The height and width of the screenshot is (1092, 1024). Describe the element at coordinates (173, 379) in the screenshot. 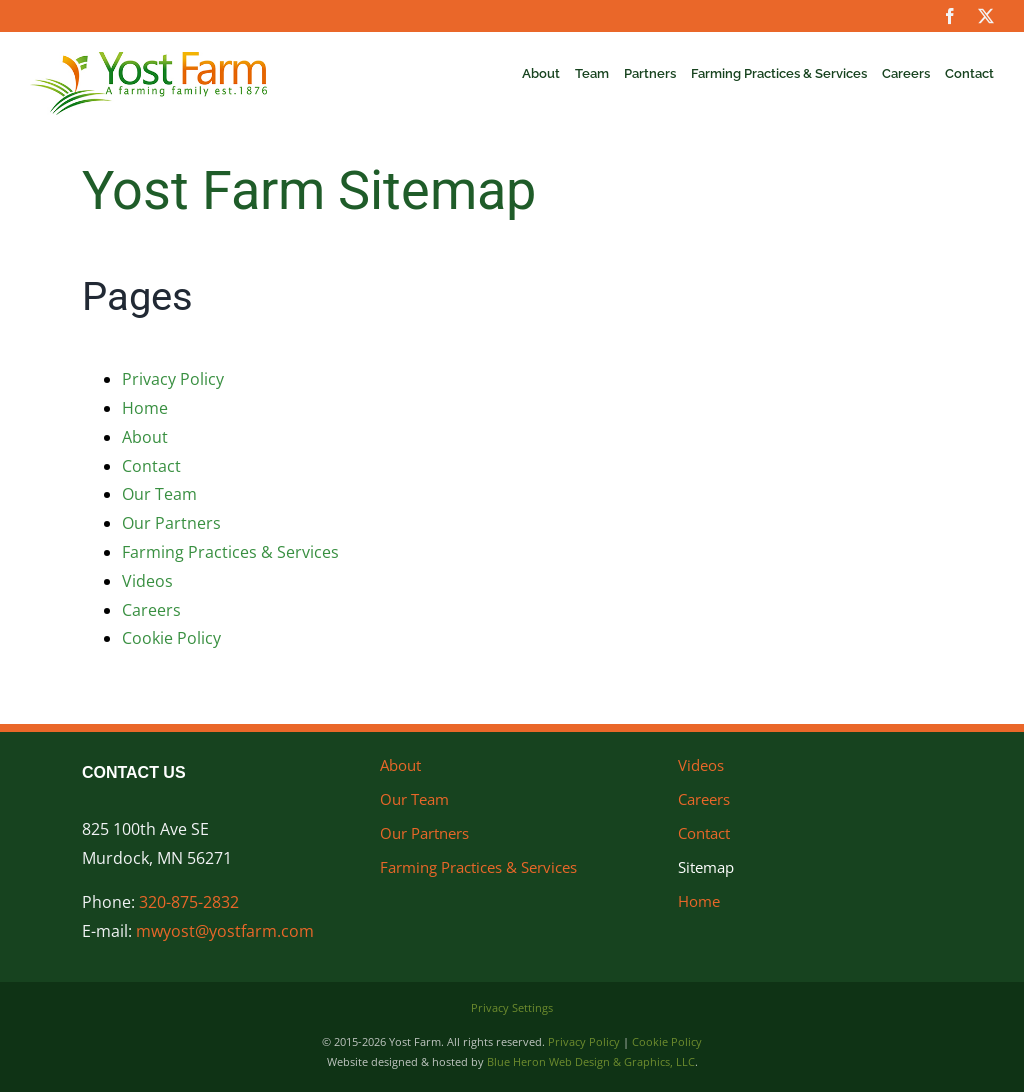

I see `Privacy Policy` at that location.